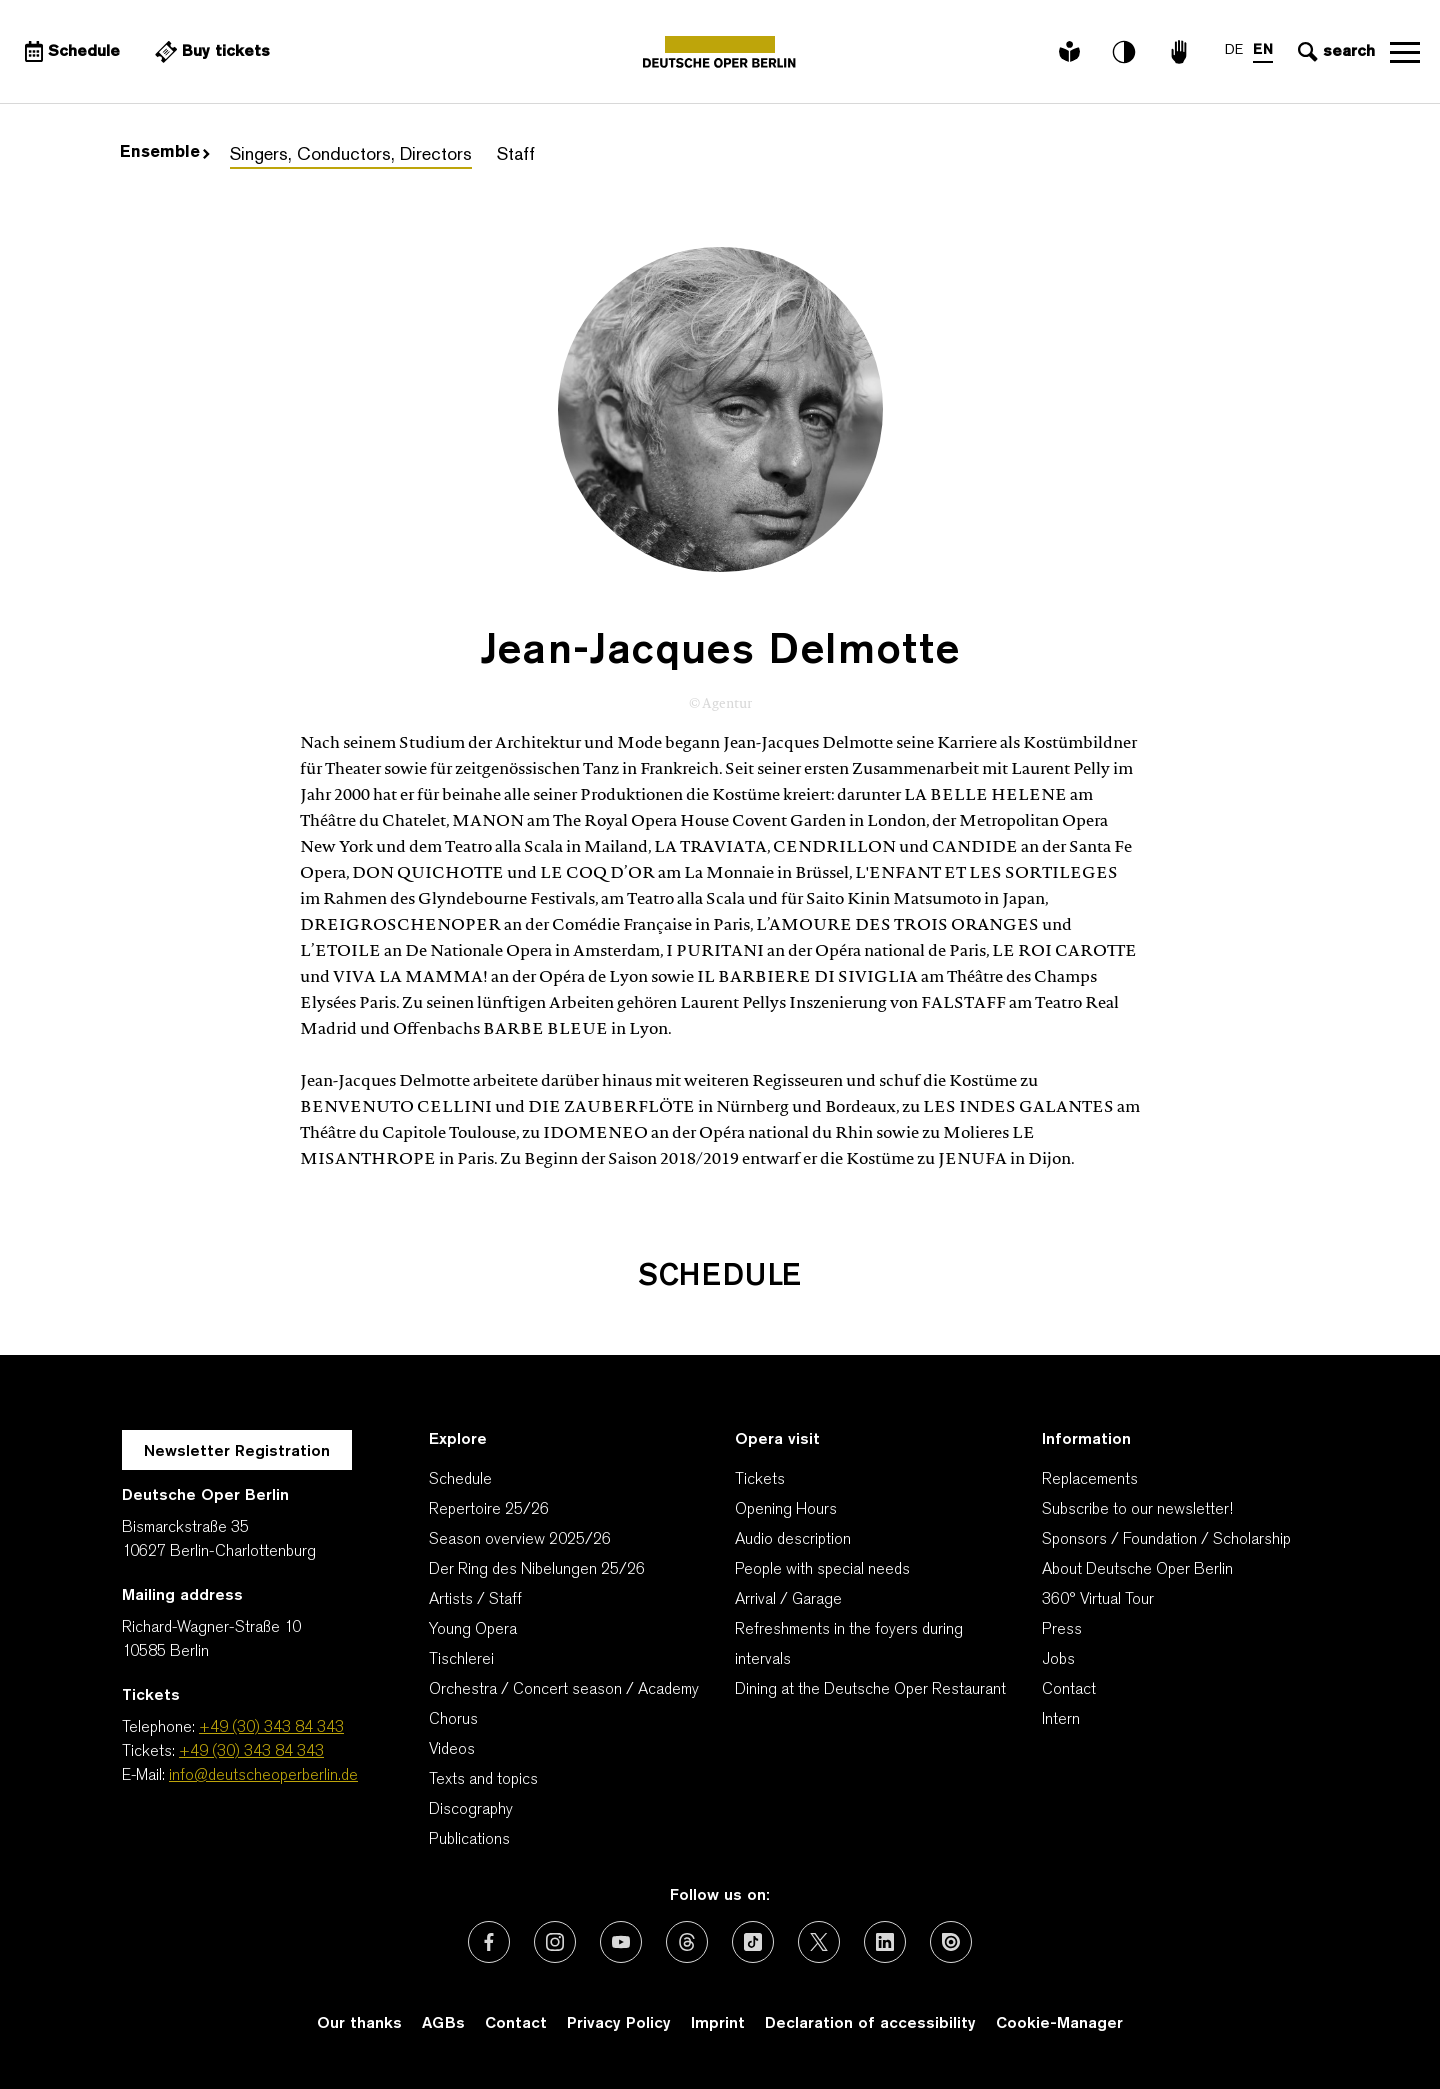  Describe the element at coordinates (210, 52) in the screenshot. I see `[External link Buy tickets]` at that location.